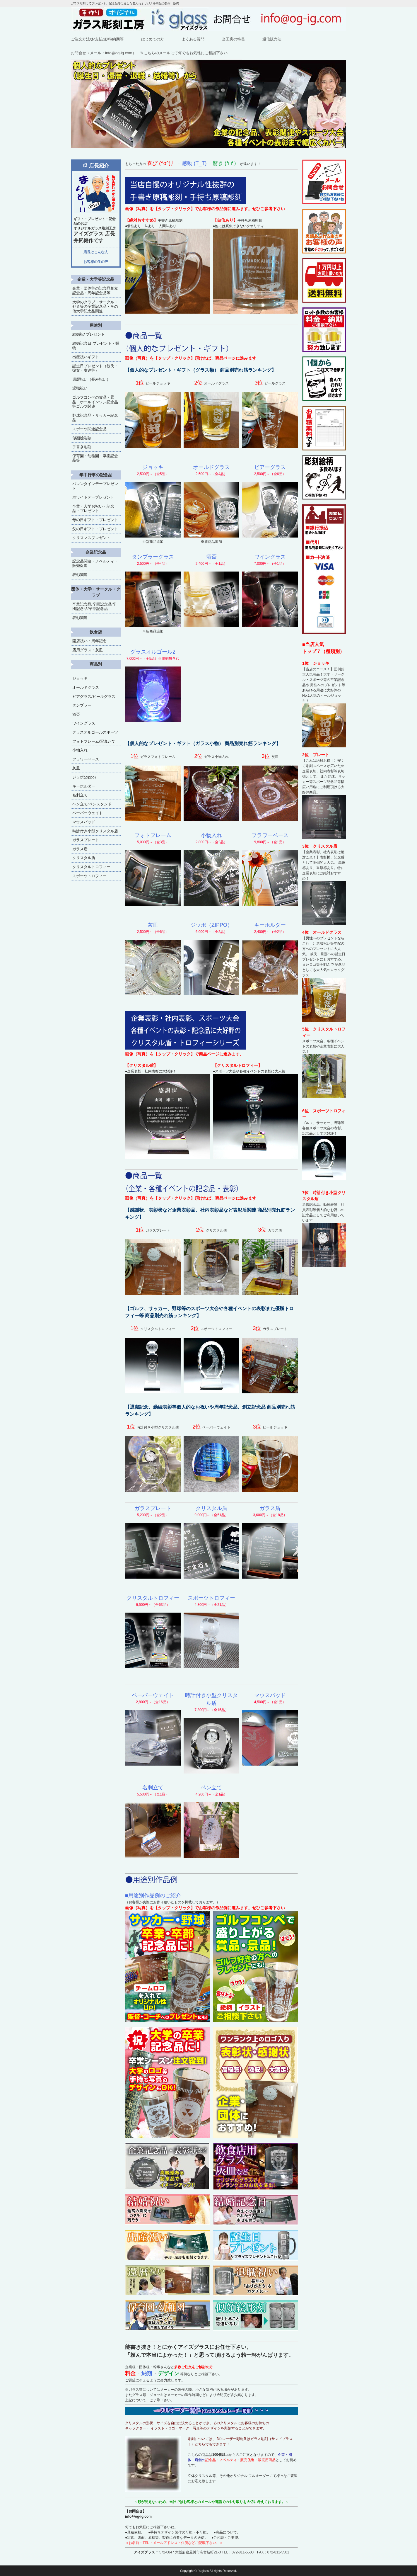 The width and height of the screenshot is (417, 2576). Describe the element at coordinates (80, 750) in the screenshot. I see `小物入れ` at that location.